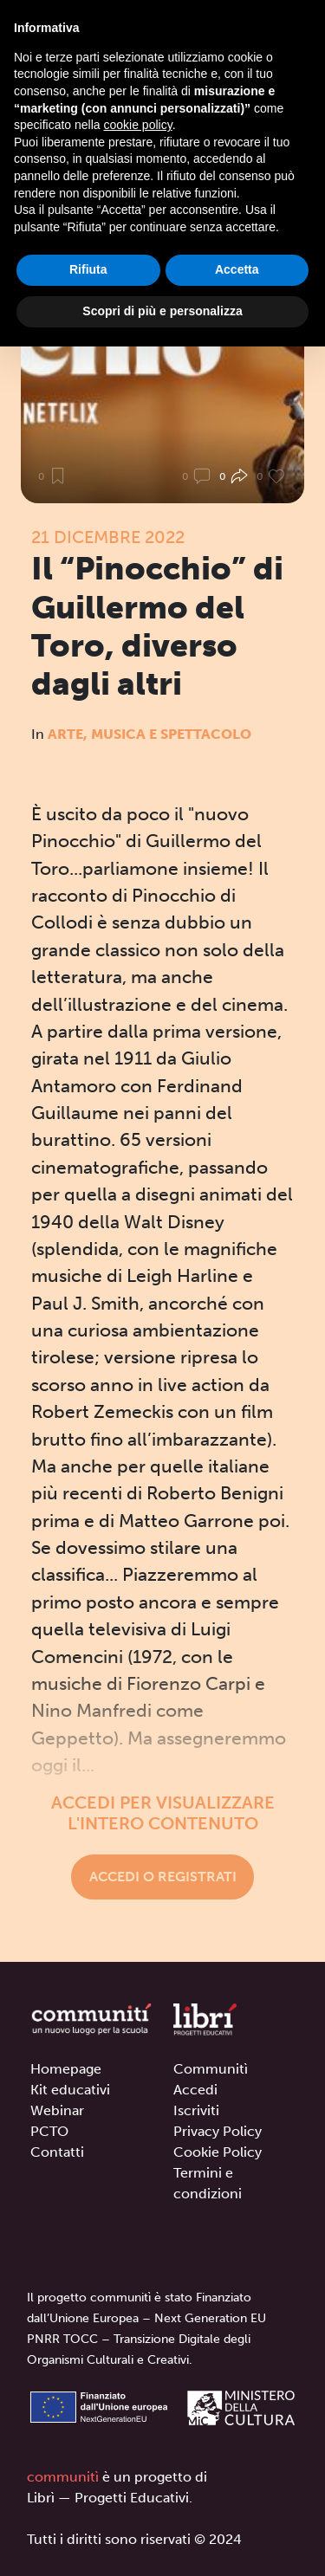 Image resolution: width=325 pixels, height=2576 pixels. I want to click on Scopri di più e personalizza [button], so click(162, 311).